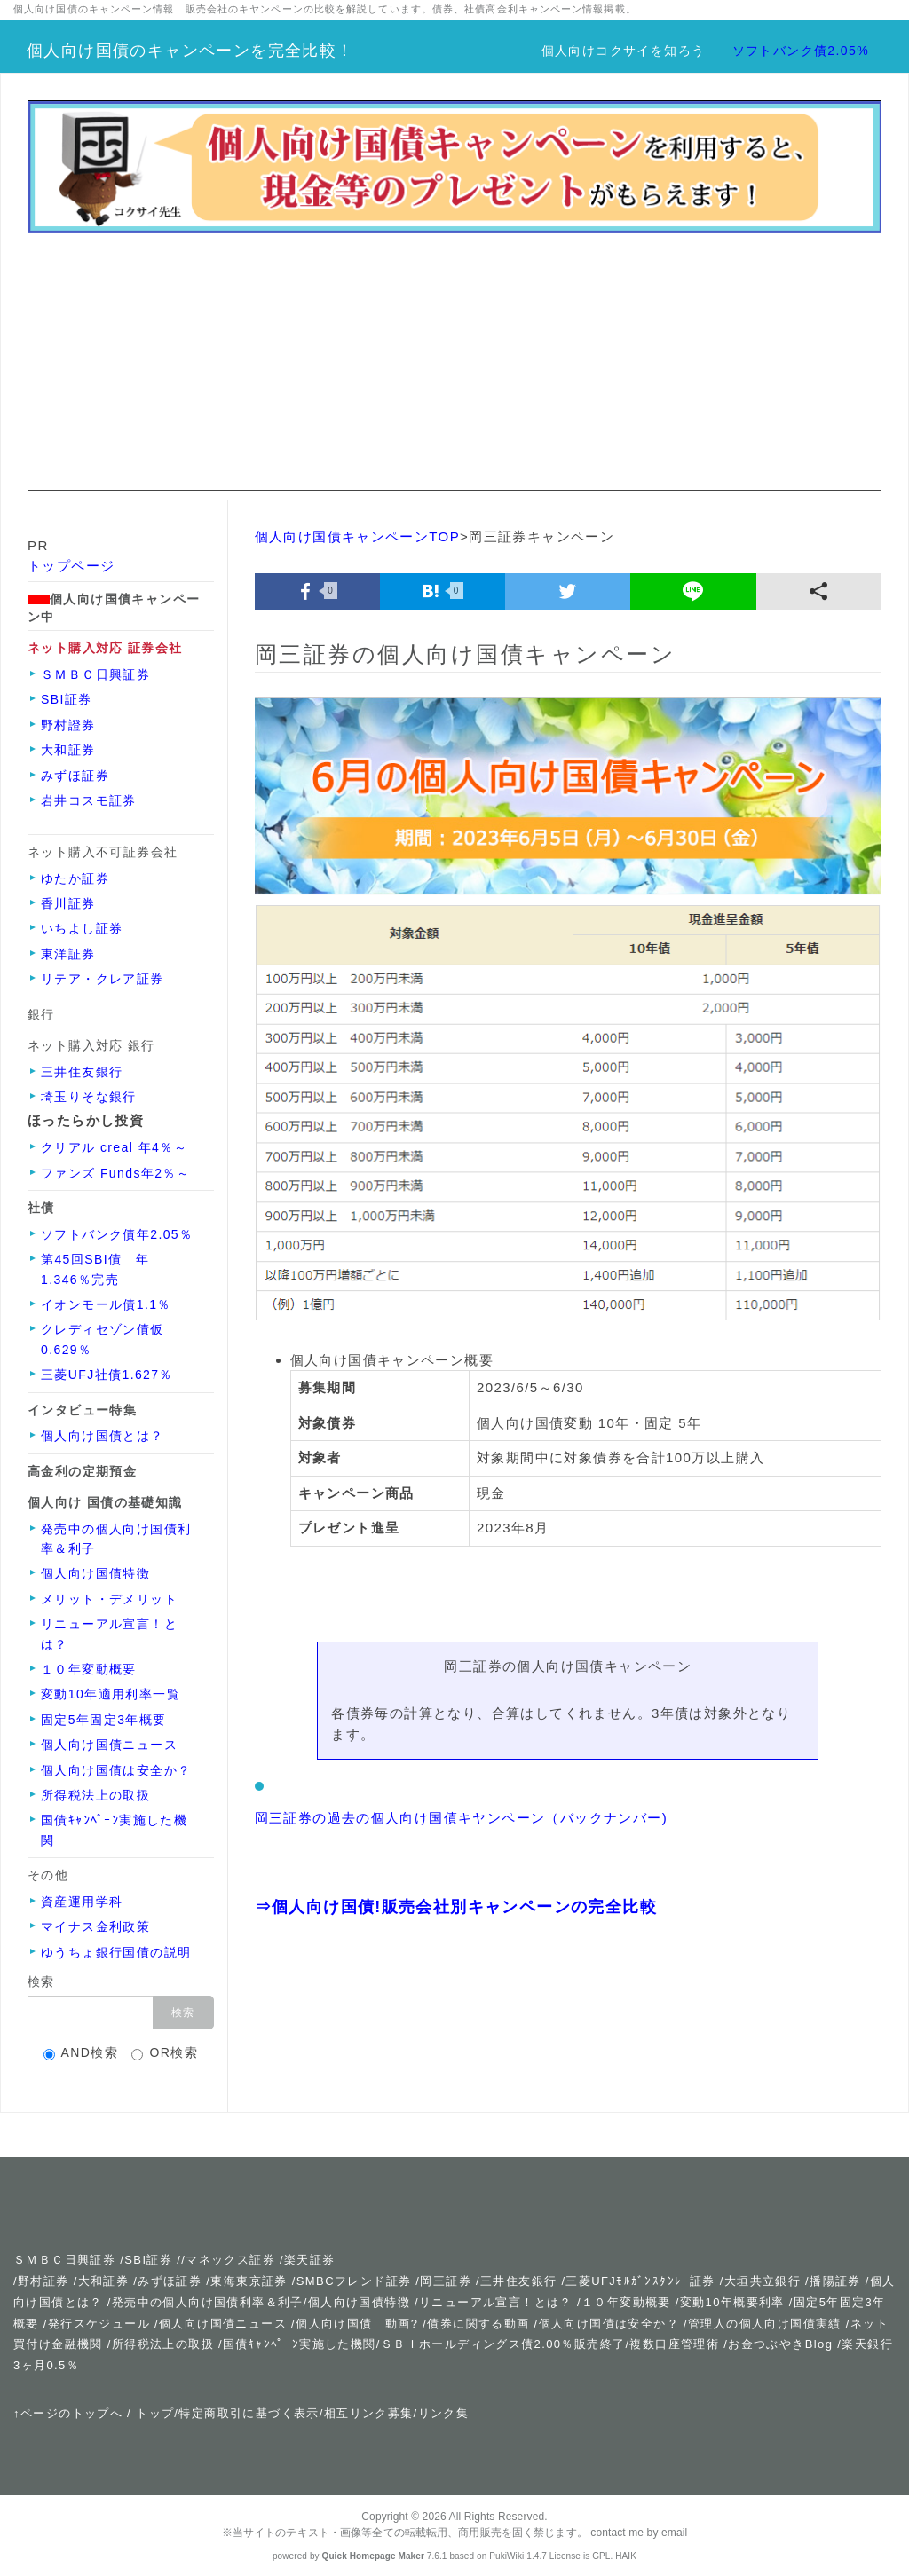 The image size is (909, 2576). What do you see at coordinates (208, 2302) in the screenshot?
I see `発売中の個人向け国債利率＆利子` at bounding box center [208, 2302].